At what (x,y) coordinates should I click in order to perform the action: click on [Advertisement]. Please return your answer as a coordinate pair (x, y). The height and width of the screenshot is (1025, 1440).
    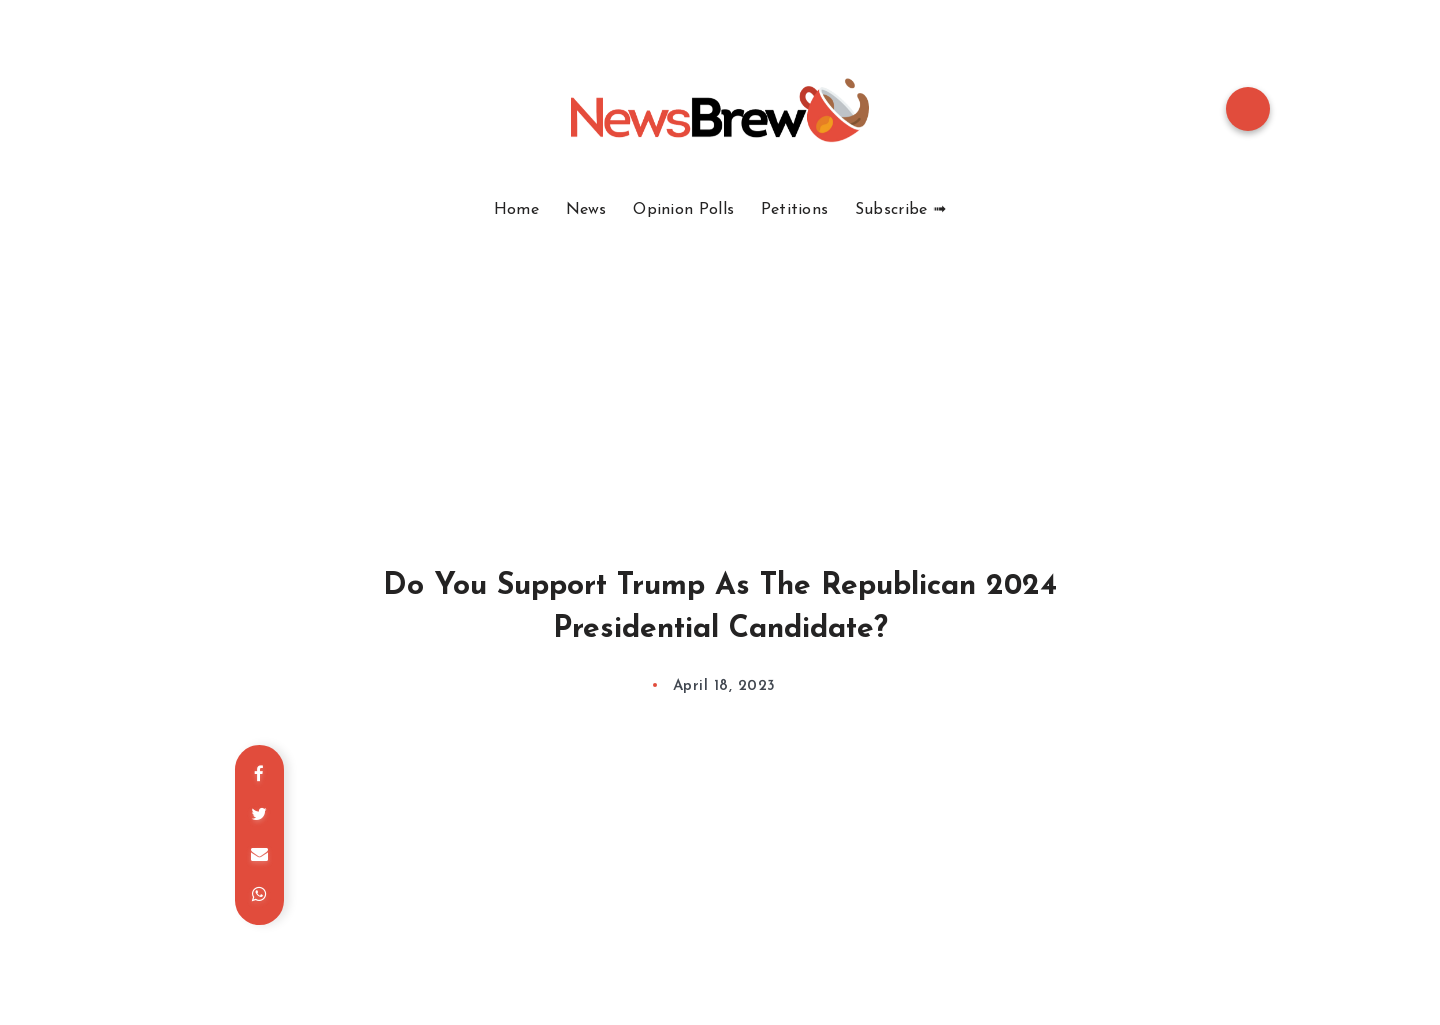
    Looking at the image, I should click on (720, 370).